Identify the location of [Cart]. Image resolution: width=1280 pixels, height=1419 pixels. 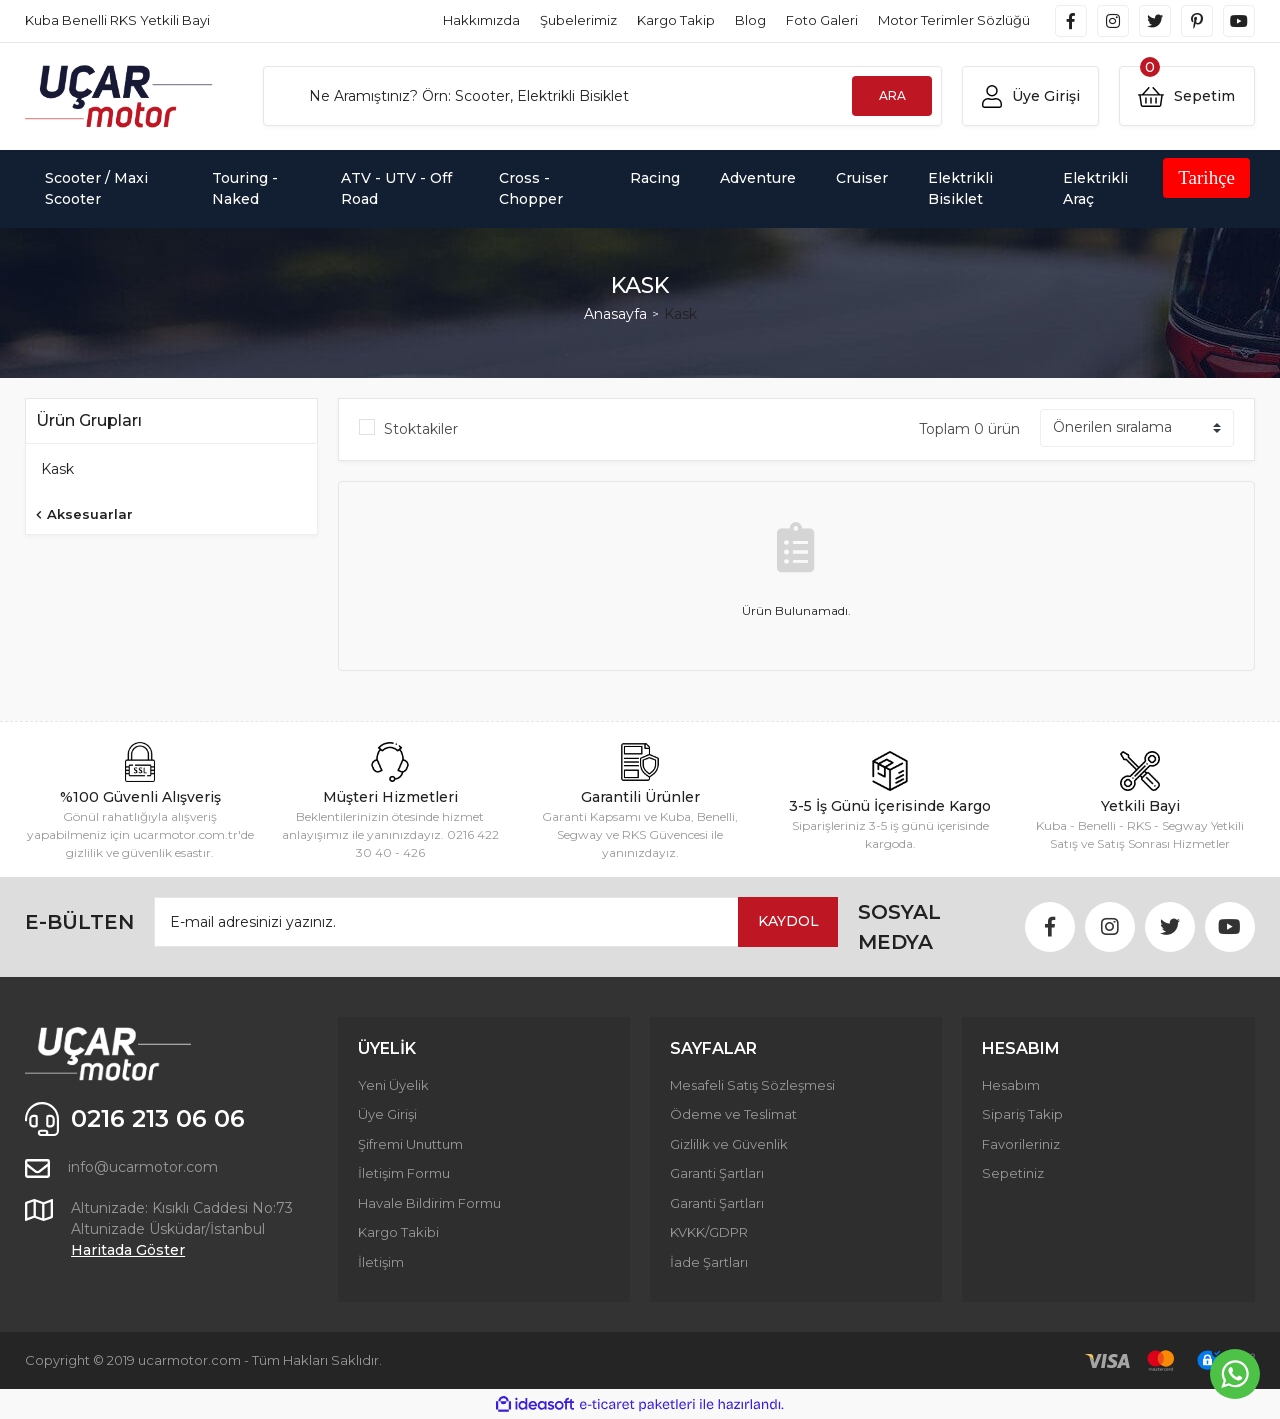
(1187, 96).